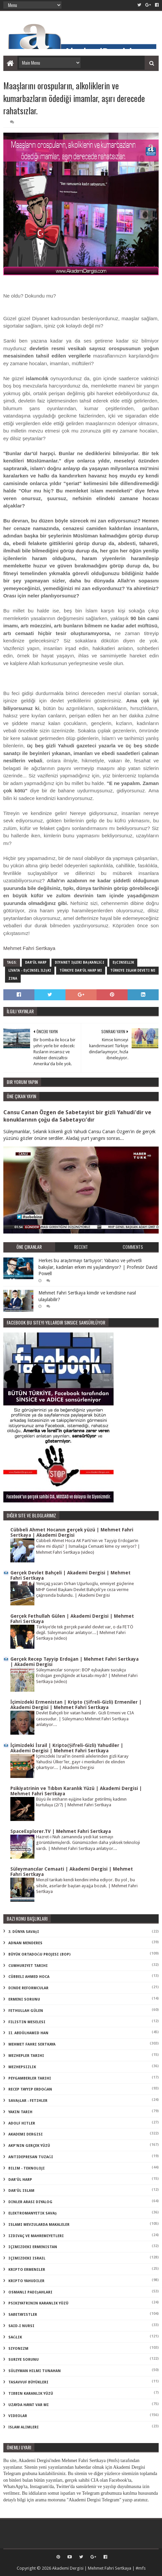 This screenshot has height=2576, width=162. What do you see at coordinates (87, 1675) in the screenshot?
I see `Süleymancılar soruyor: BOP eşbaşkanı sucukçu Erdoğan gençliğinde at kasabı mıydı? | Mehmet Fahri Sertkaya (video)` at bounding box center [87, 1675].